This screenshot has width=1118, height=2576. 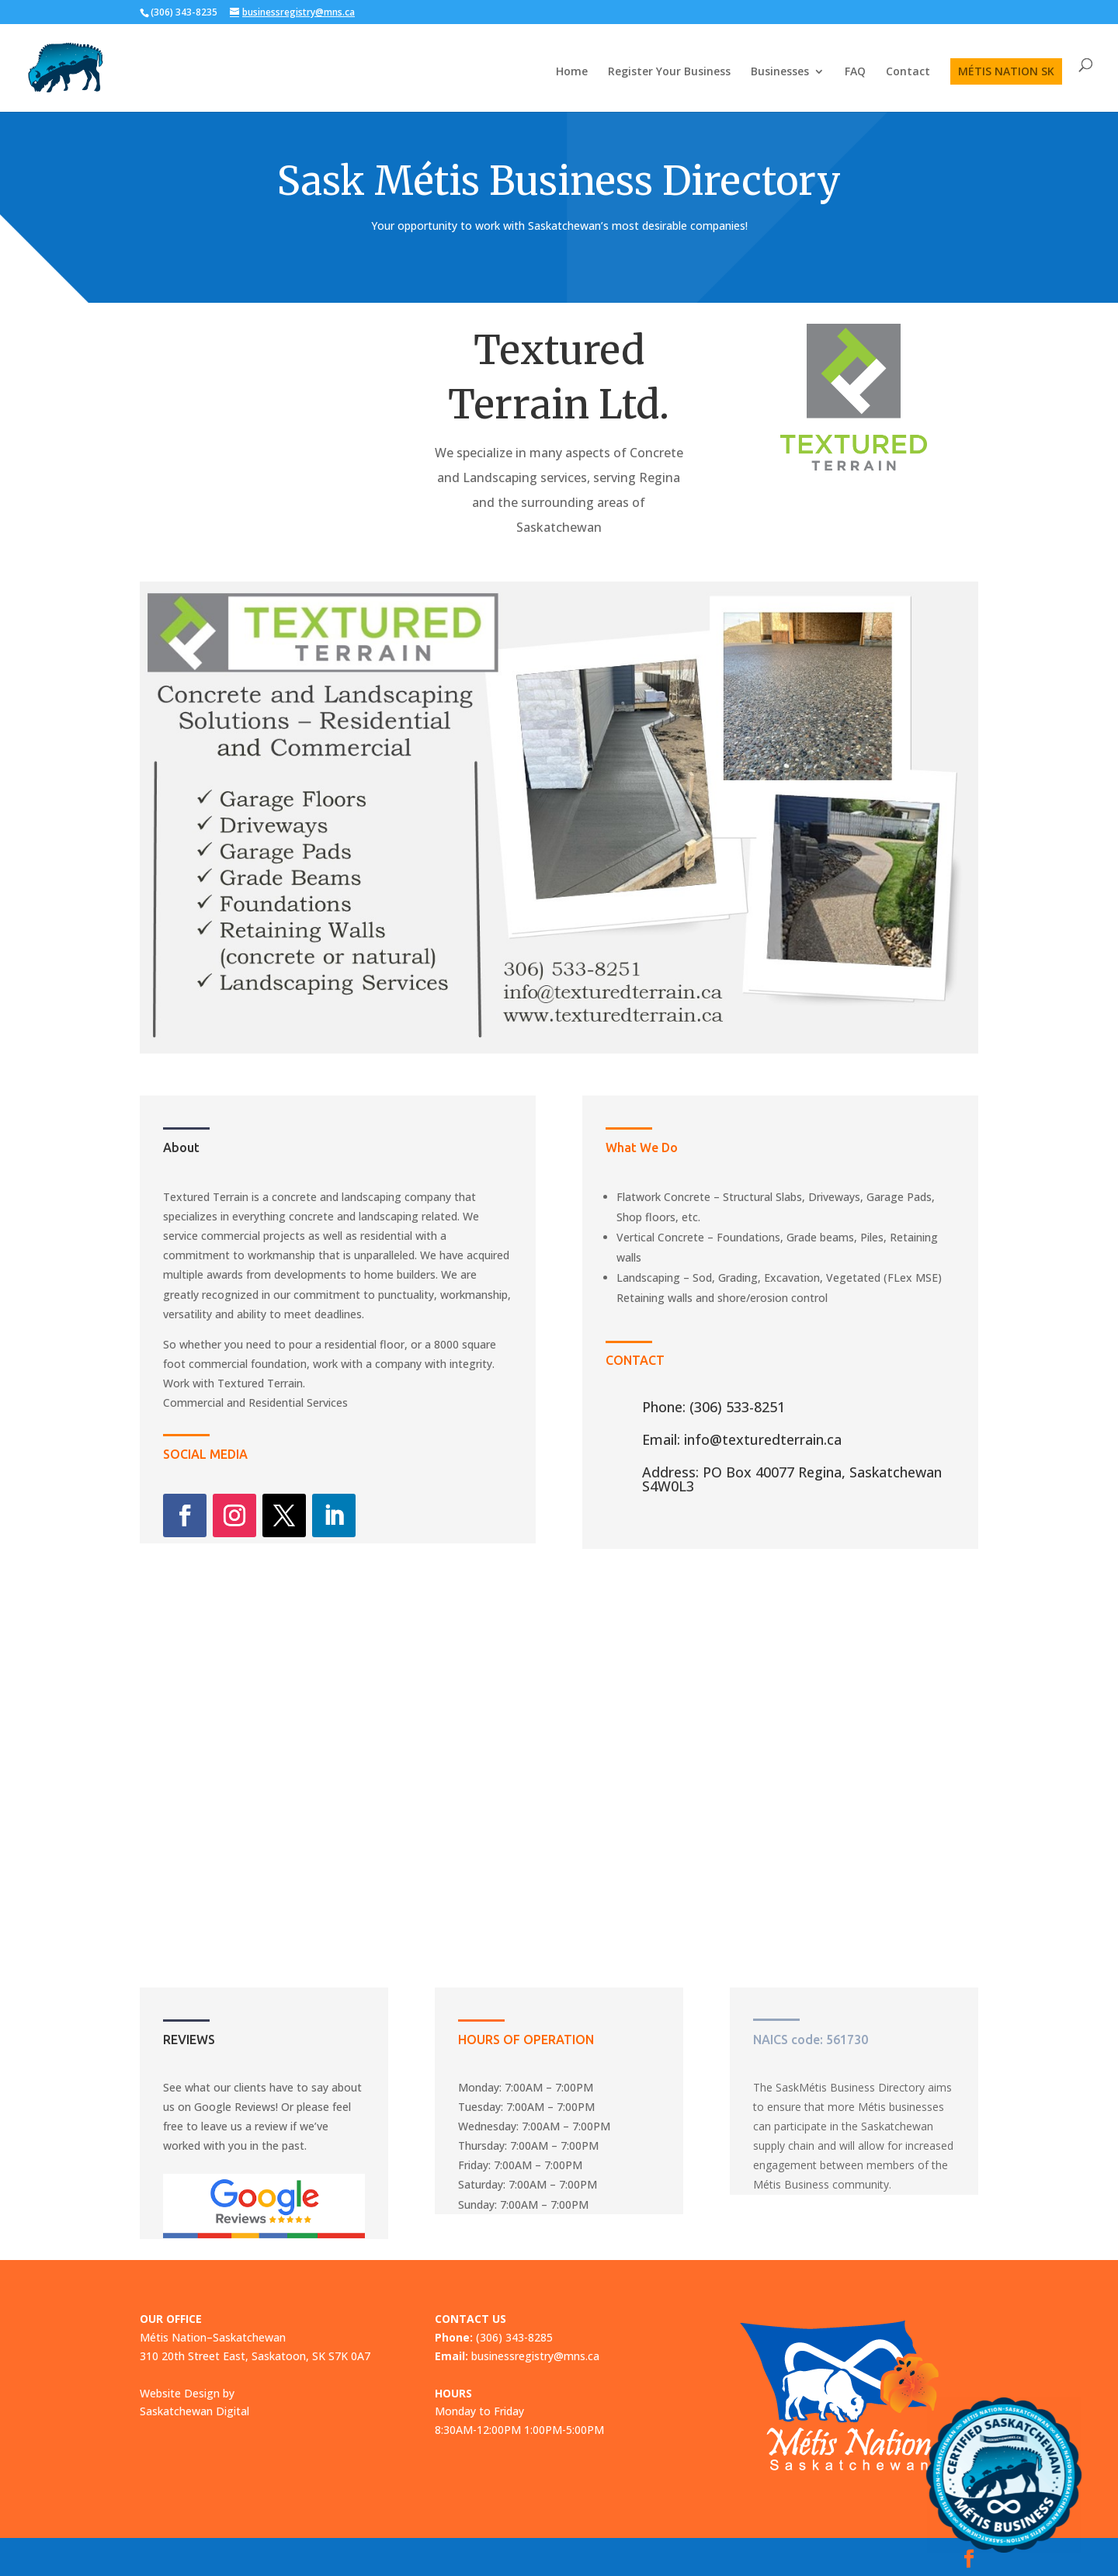 What do you see at coordinates (855, 72) in the screenshot?
I see `FAQ` at bounding box center [855, 72].